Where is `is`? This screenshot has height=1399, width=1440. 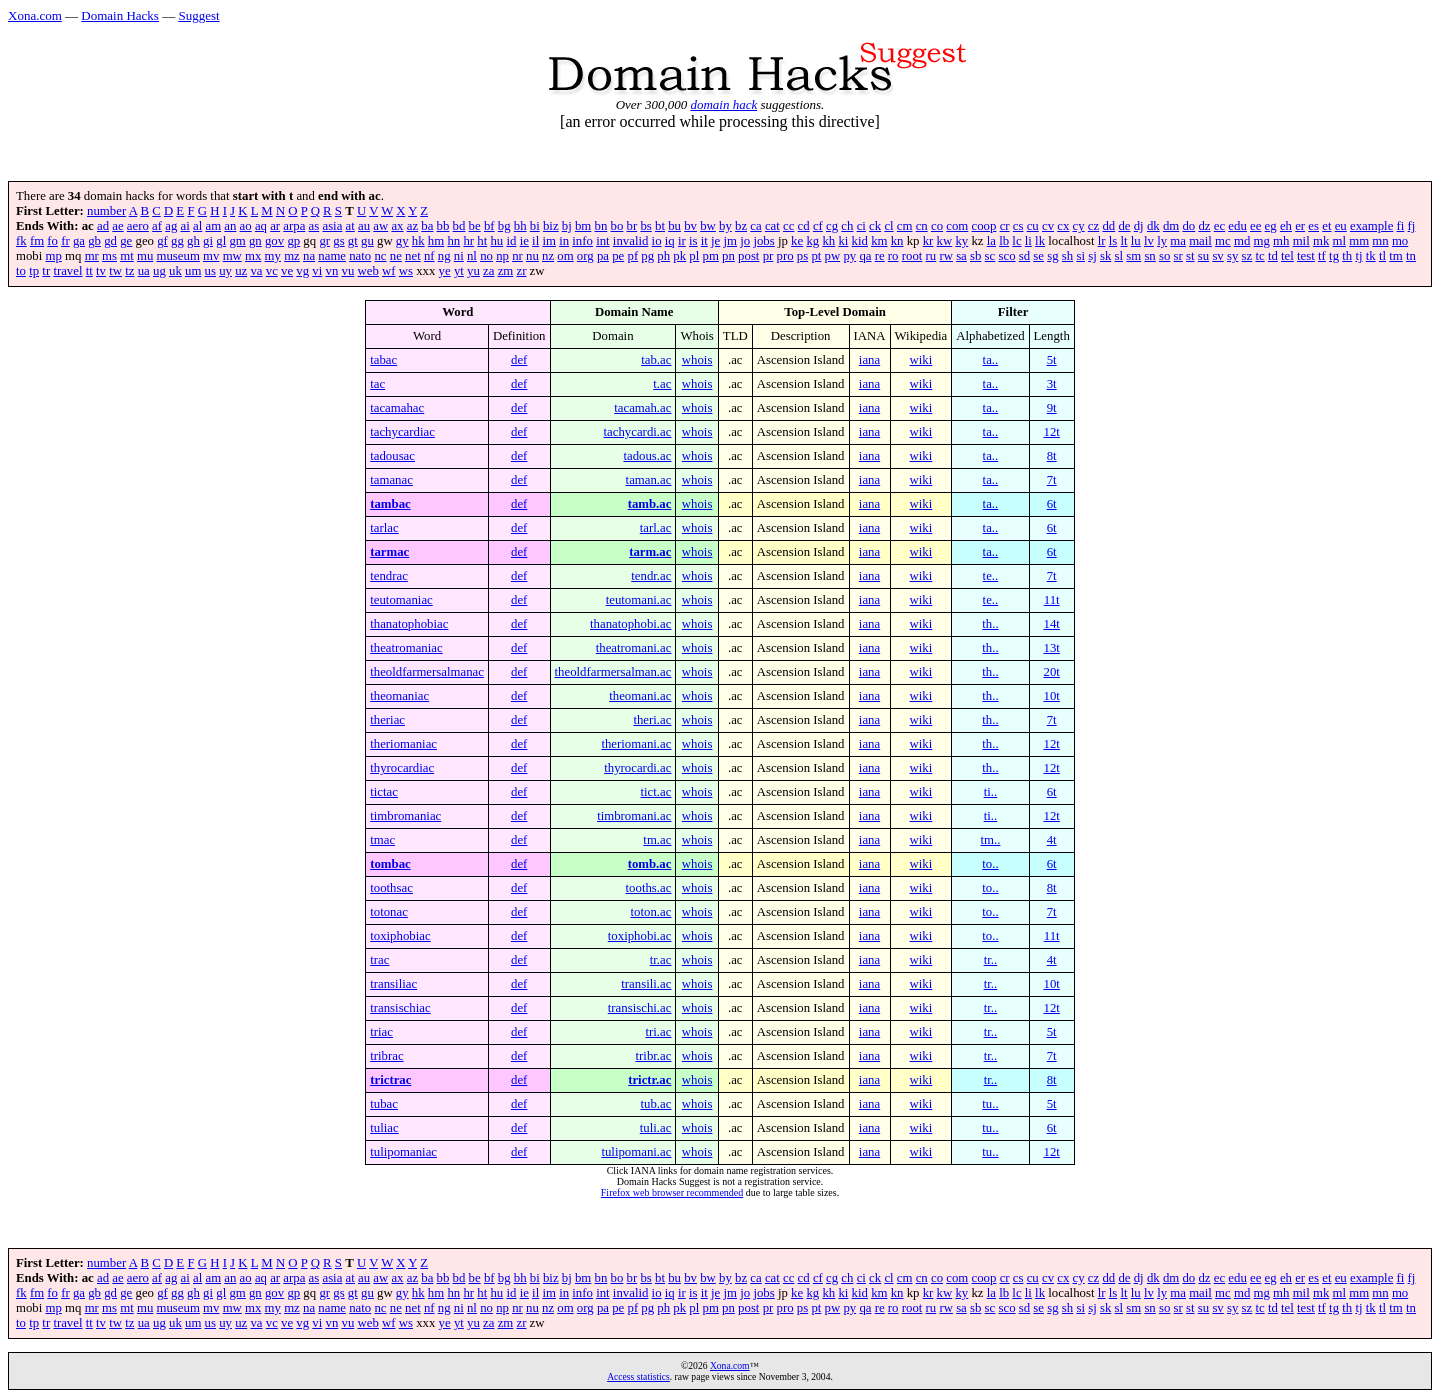
is is located at coordinates (693, 241).